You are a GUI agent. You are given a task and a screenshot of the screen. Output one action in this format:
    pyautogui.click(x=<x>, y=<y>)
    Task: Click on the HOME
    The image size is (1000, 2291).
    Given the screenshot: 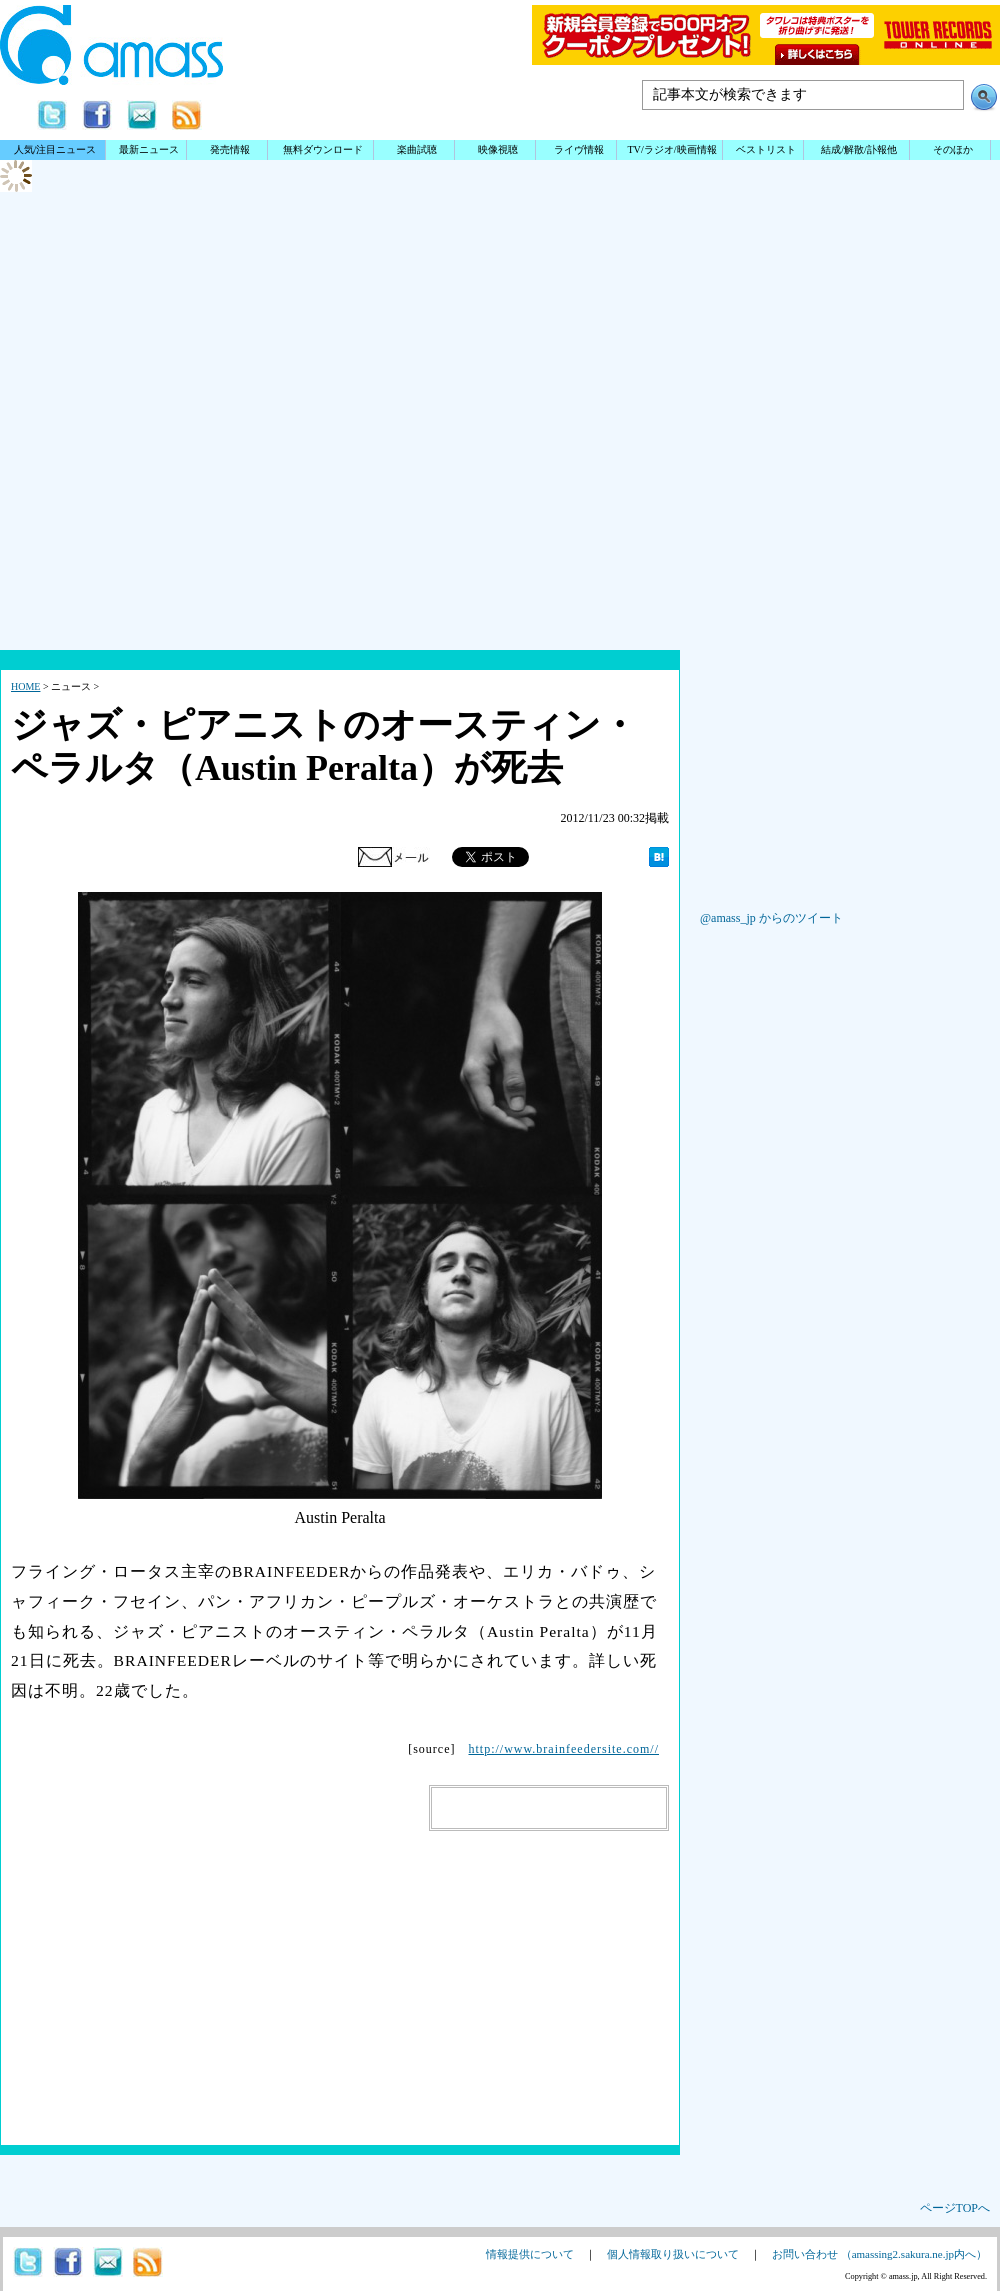 What is the action you would take?
    pyautogui.click(x=25, y=686)
    